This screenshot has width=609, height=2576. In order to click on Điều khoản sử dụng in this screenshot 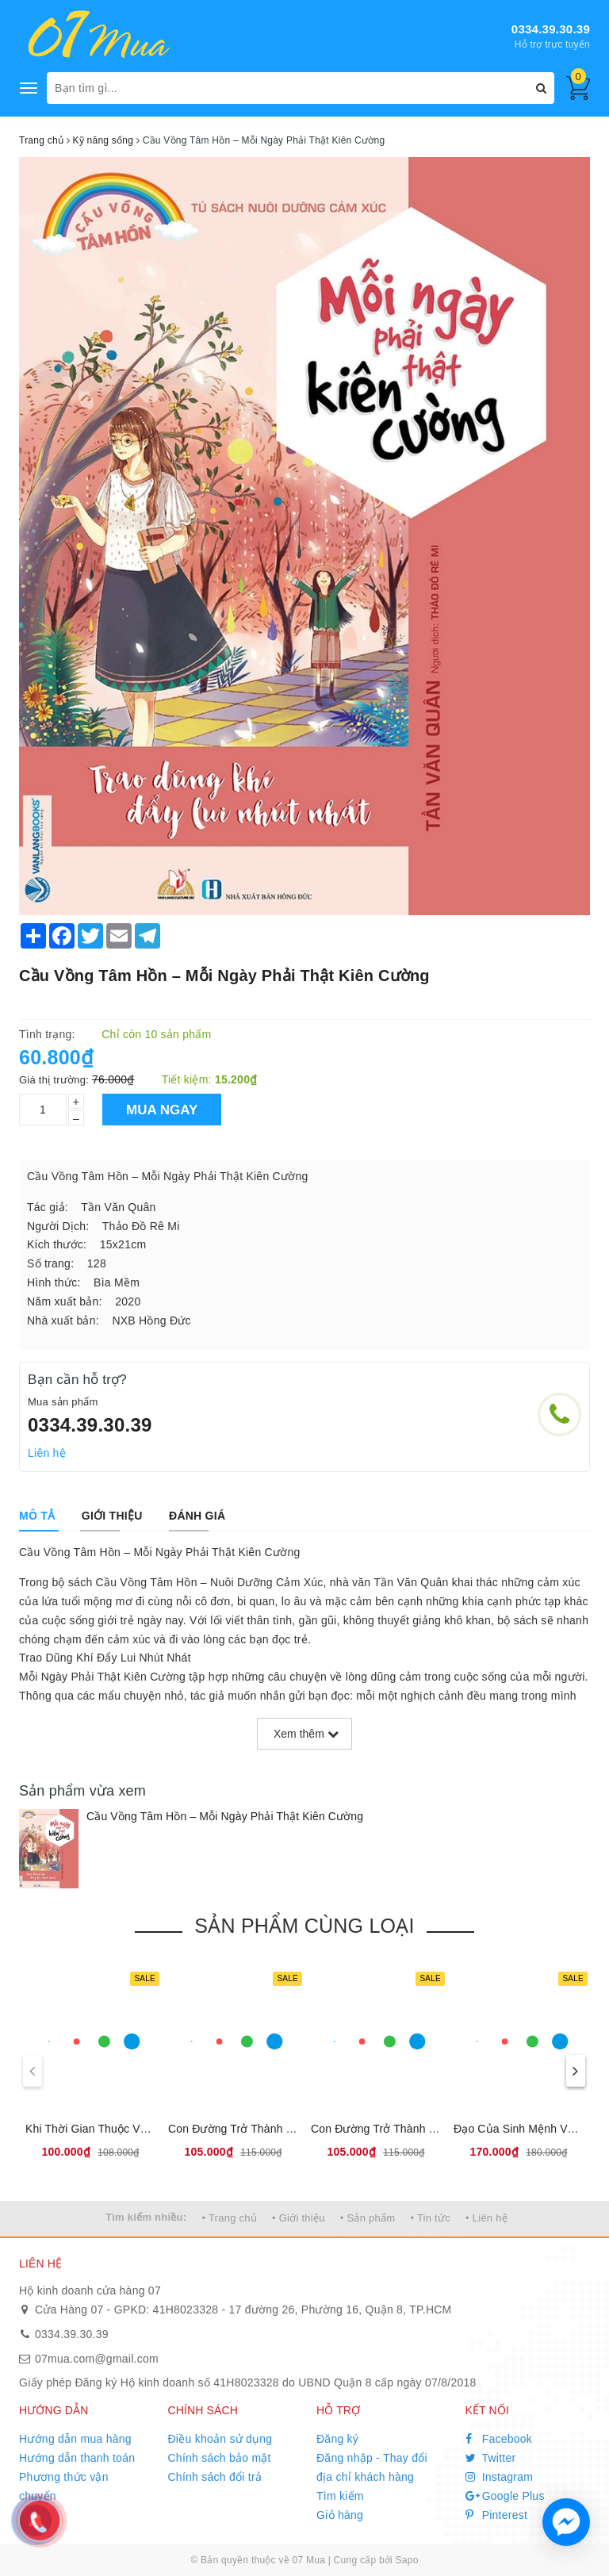, I will do `click(220, 2438)`.